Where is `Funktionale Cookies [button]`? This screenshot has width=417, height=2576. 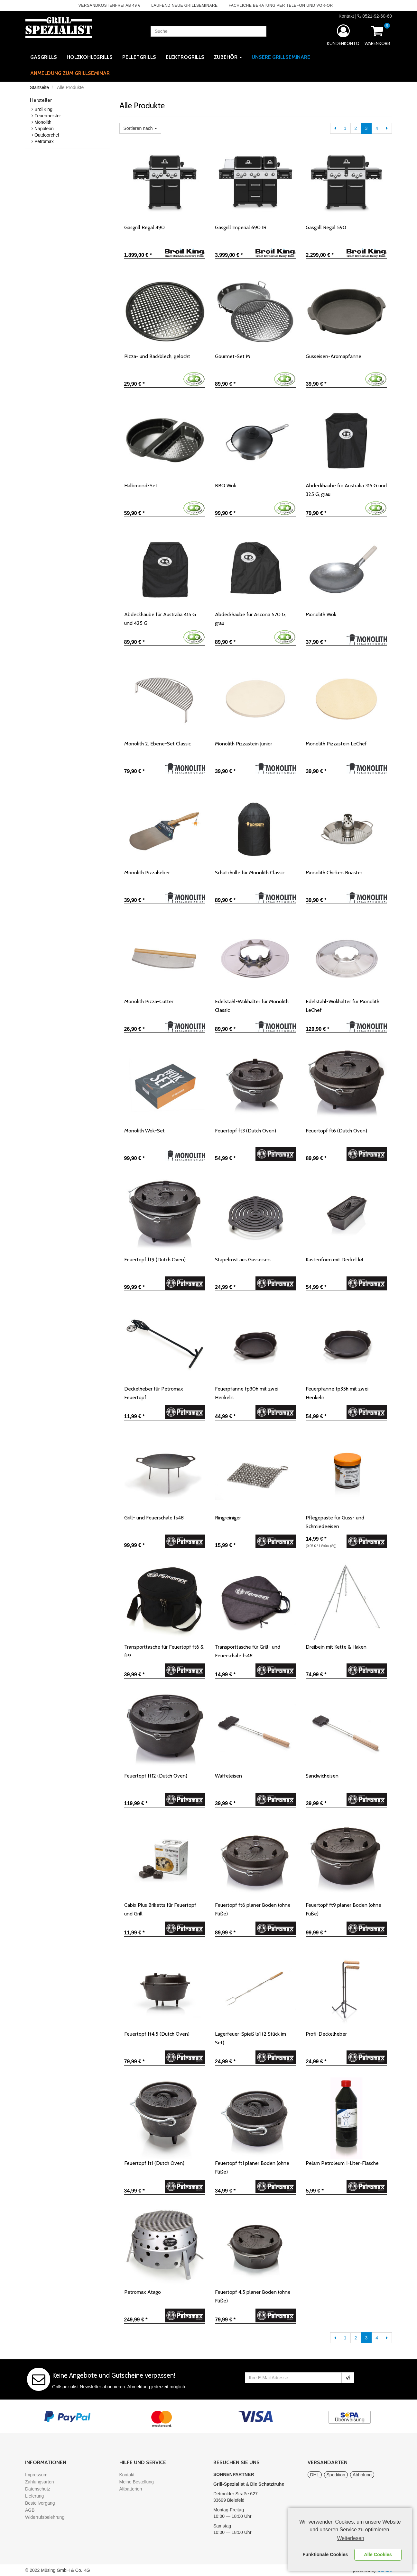
Funktionale Cookies [button] is located at coordinates (325, 2554).